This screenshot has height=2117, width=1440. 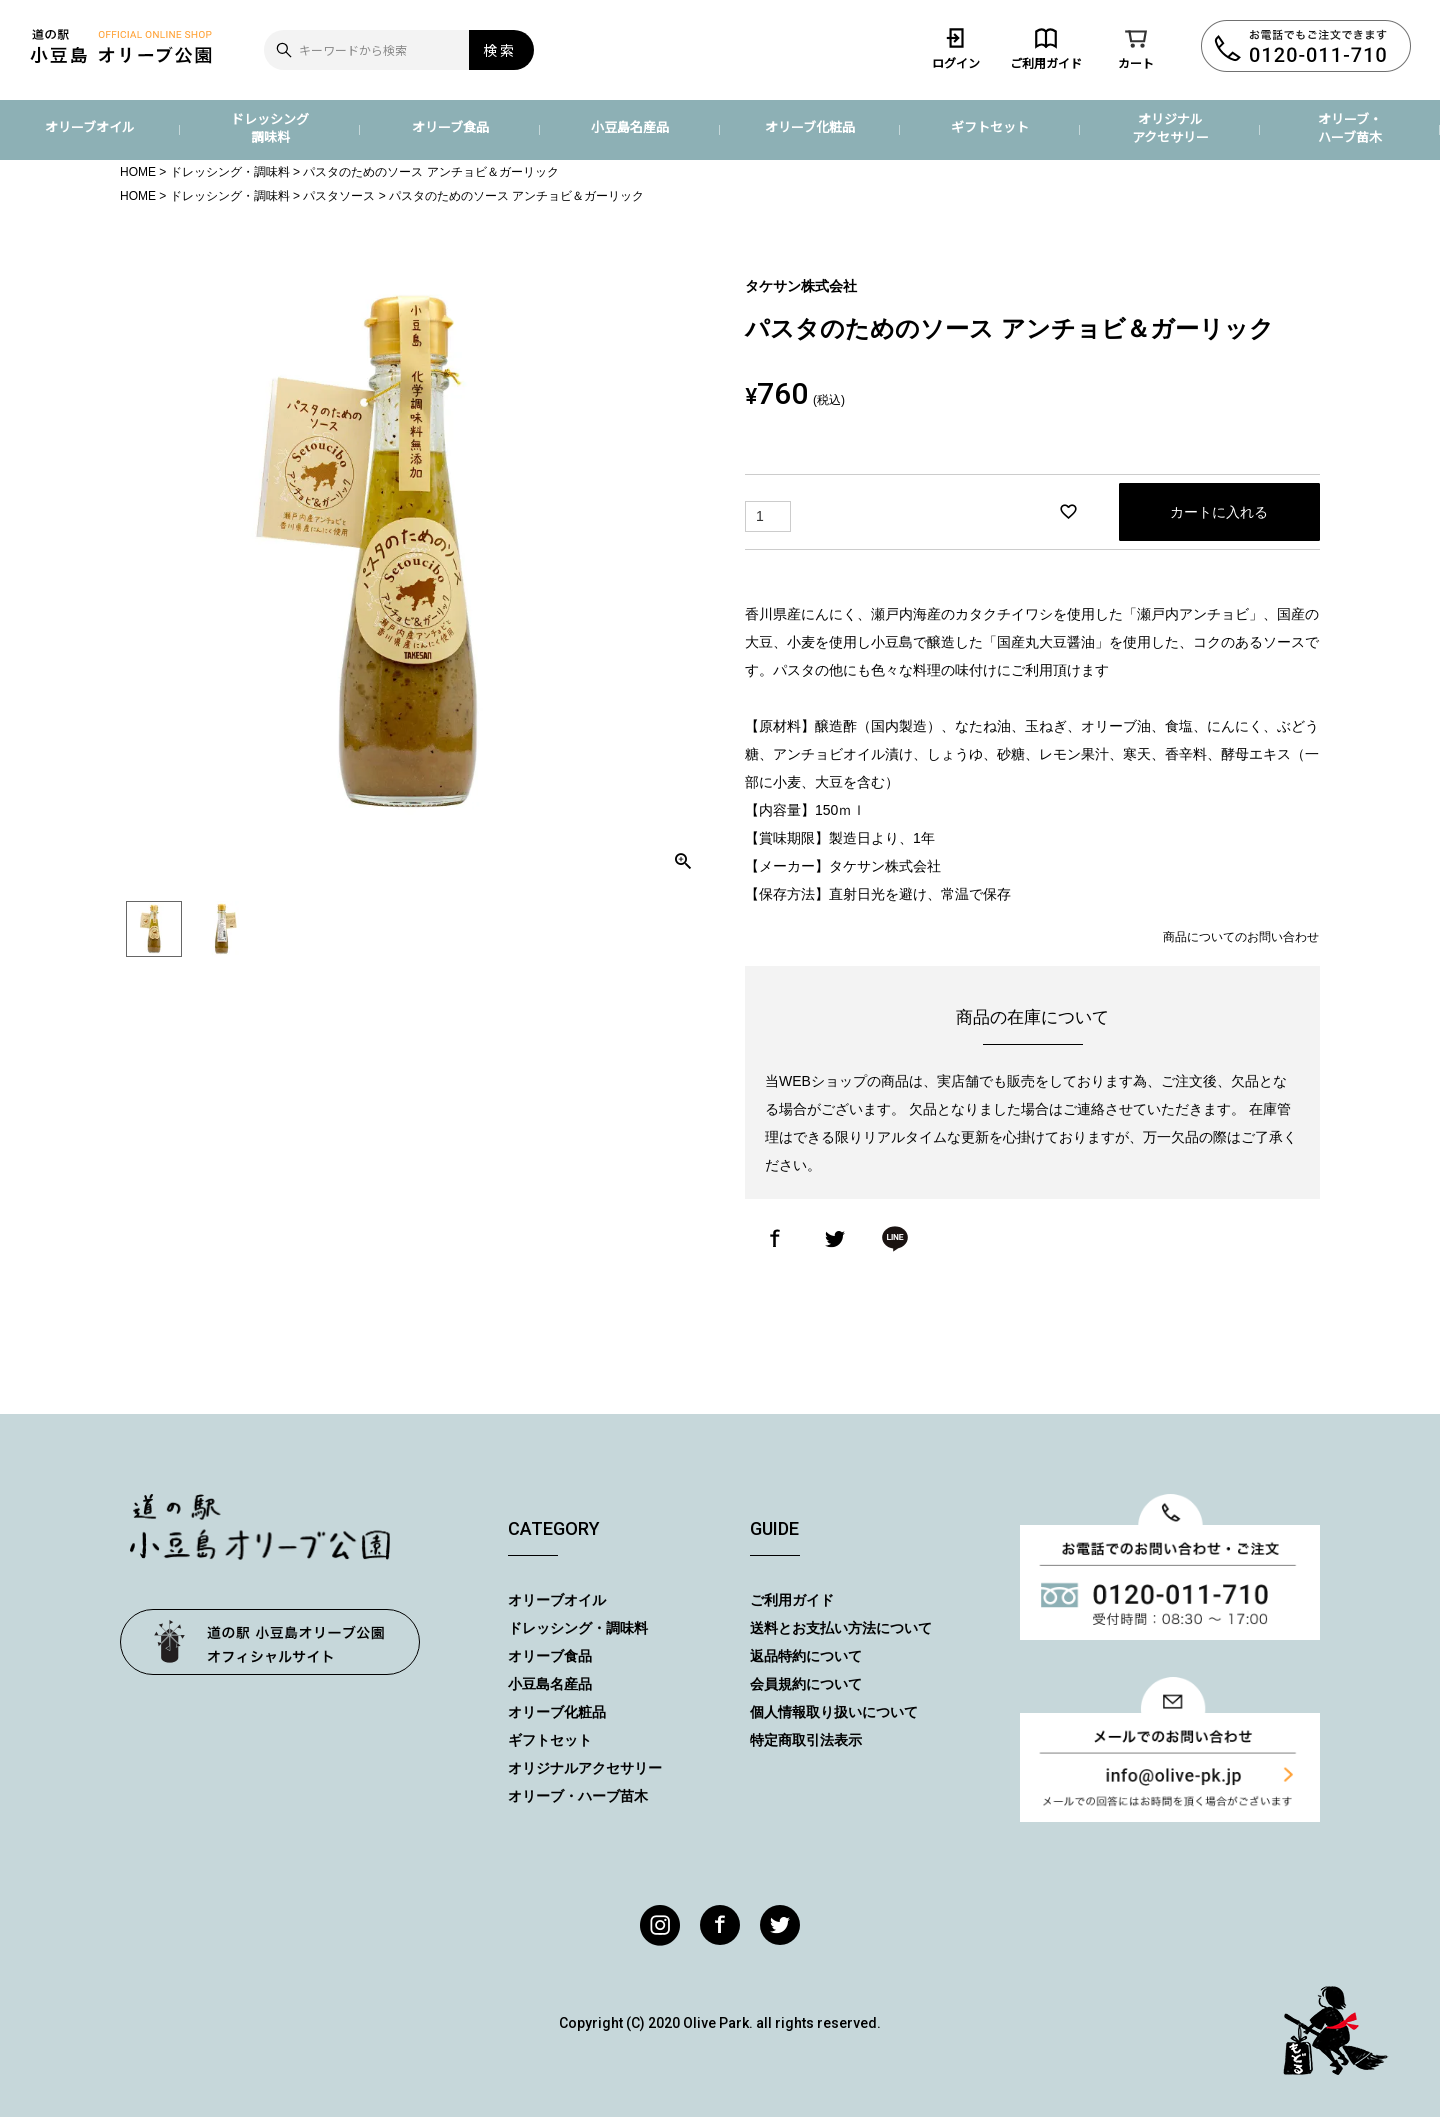 I want to click on 個人情報取り扱いについて, so click(x=834, y=1712).